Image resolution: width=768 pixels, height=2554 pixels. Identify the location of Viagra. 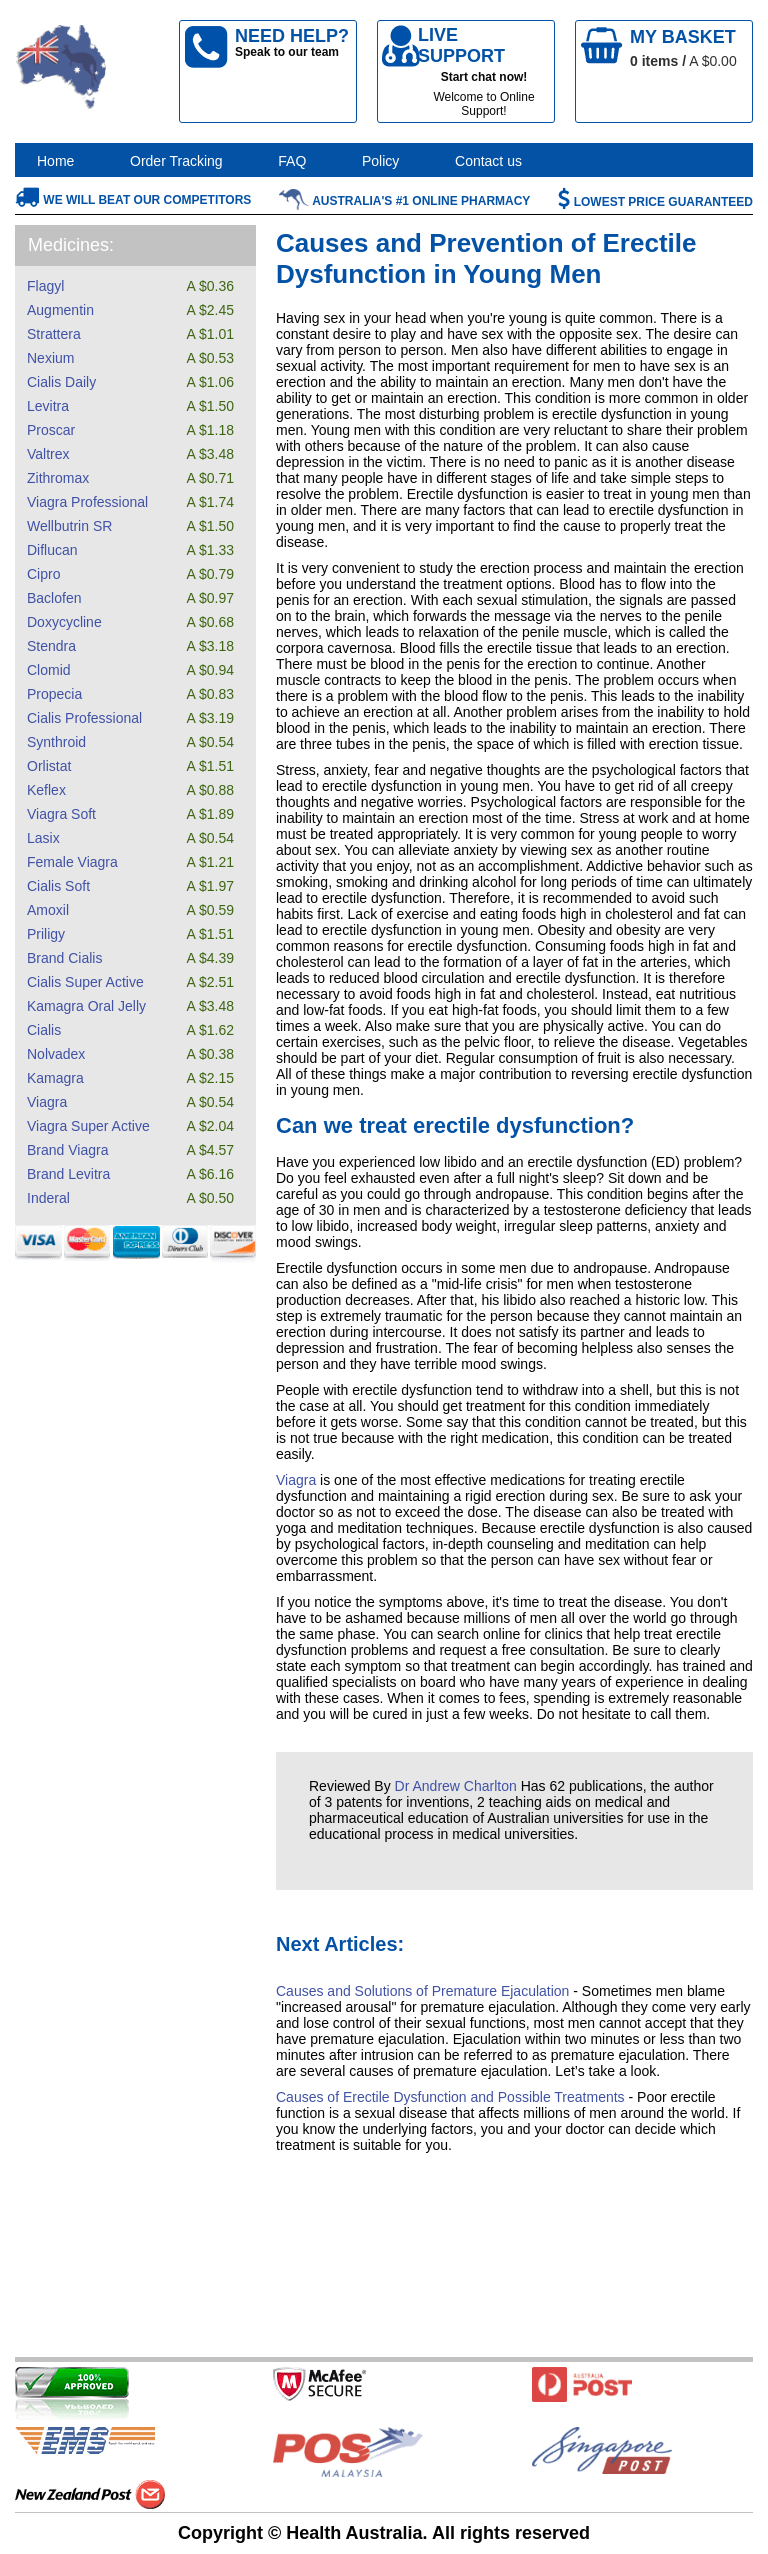
(47, 1102).